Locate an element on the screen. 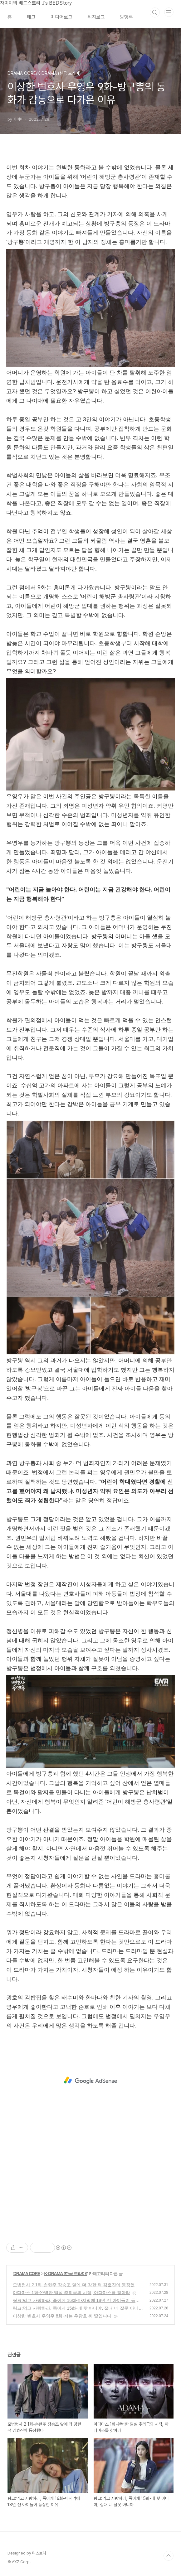 This screenshot has height=2576, width=181. 검색 is located at coordinates (154, 12).